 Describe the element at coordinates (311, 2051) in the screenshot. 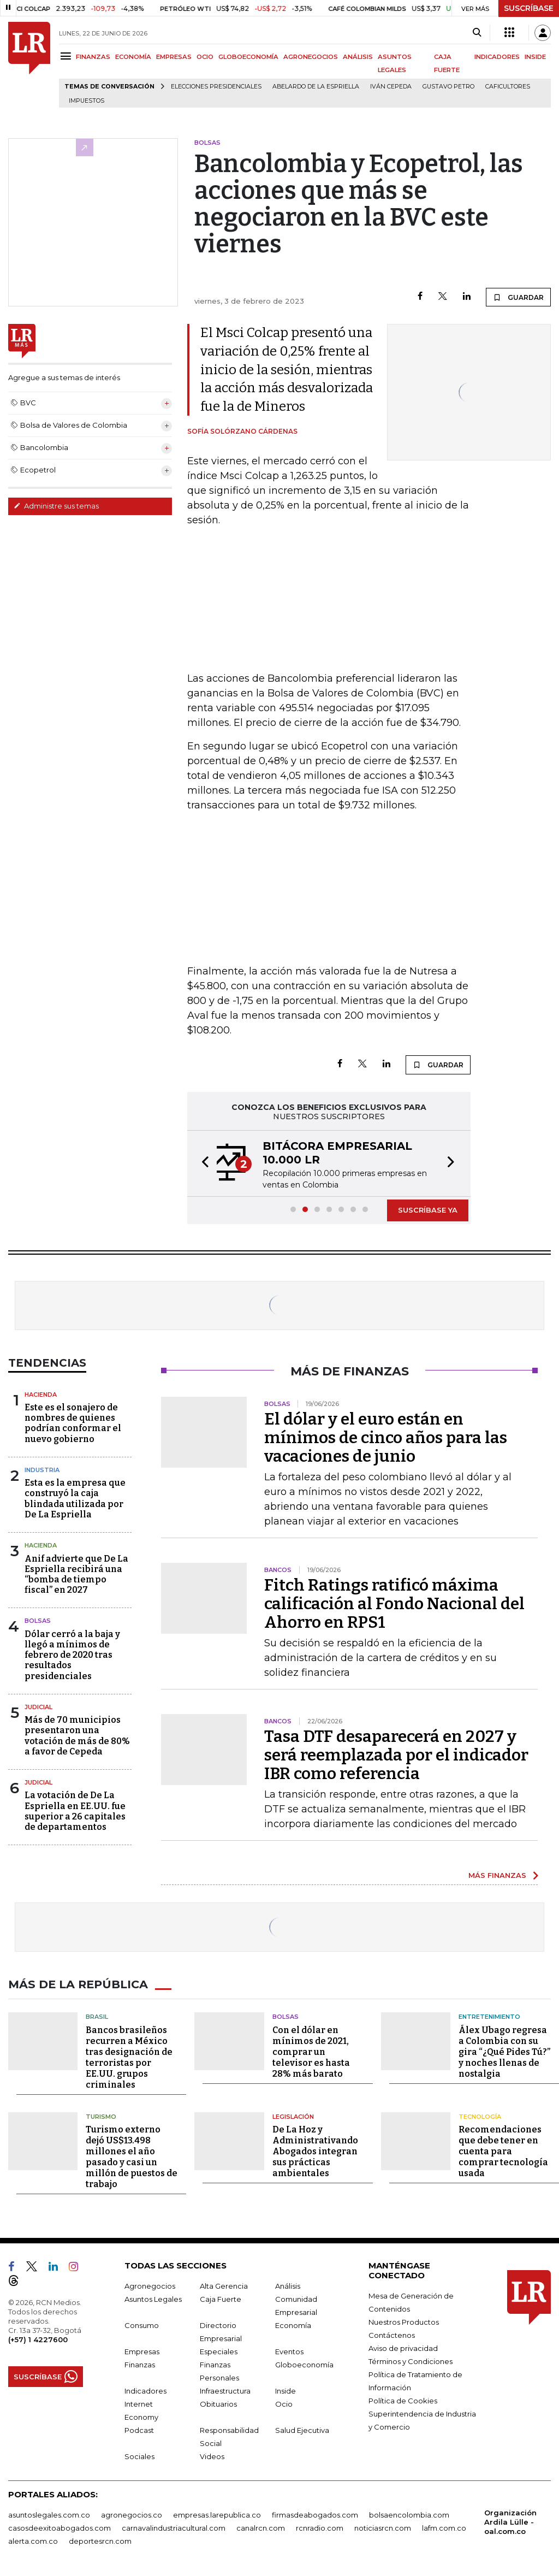

I see `Con el dólar en mínimos de 2021, comprar un televisor es hasta 28% más barato` at that location.